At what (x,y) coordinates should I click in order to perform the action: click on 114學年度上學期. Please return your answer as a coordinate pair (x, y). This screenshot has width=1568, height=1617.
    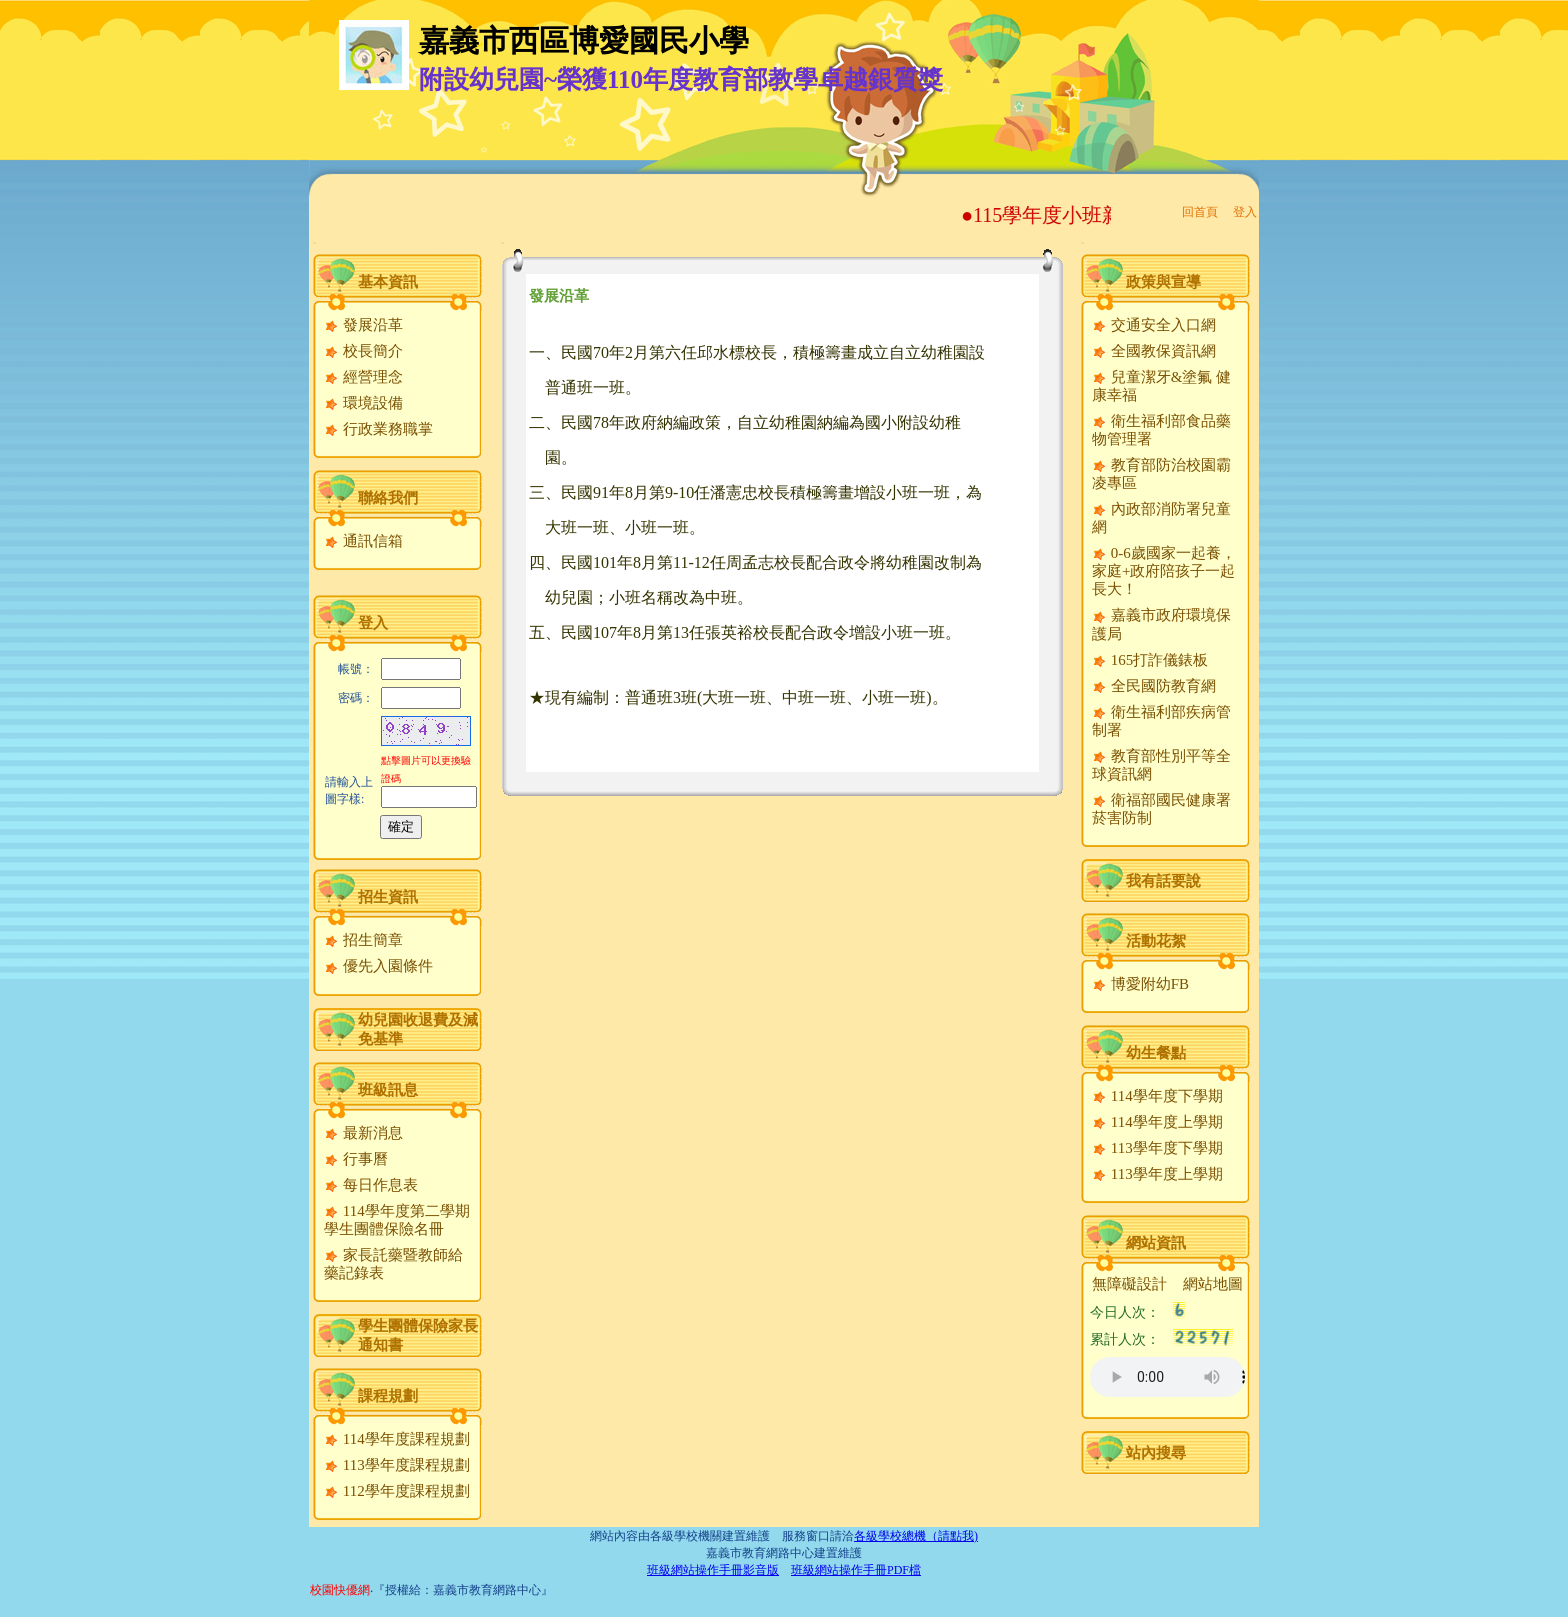
    Looking at the image, I should click on (1157, 1122).